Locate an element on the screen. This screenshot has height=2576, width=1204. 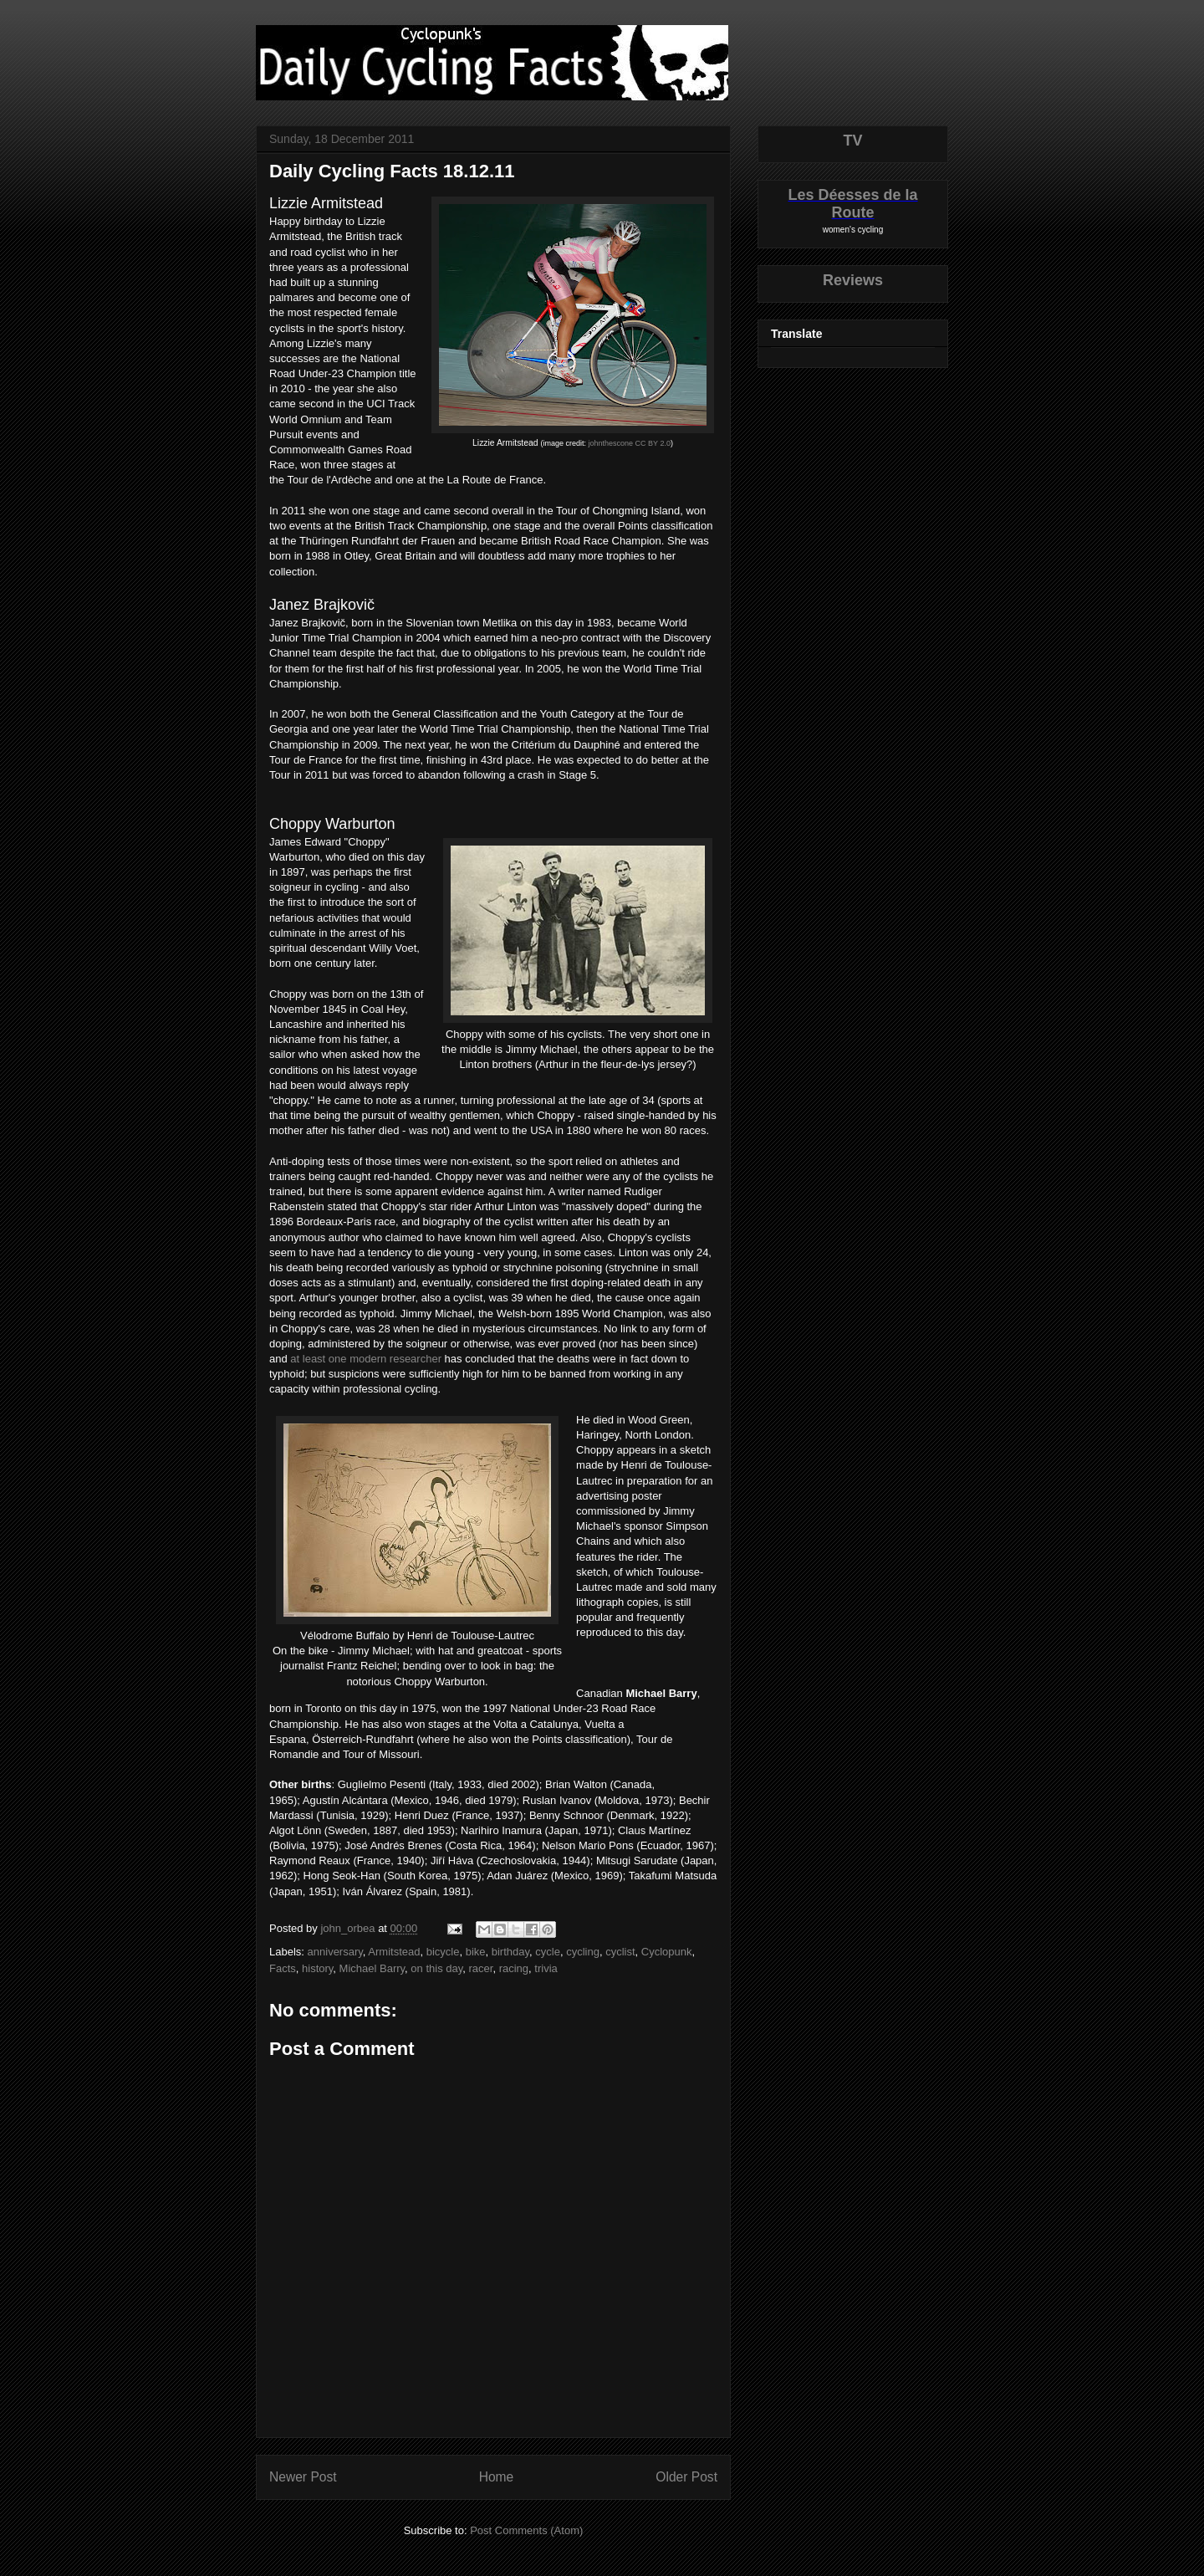
bicycle is located at coordinates (443, 1951).